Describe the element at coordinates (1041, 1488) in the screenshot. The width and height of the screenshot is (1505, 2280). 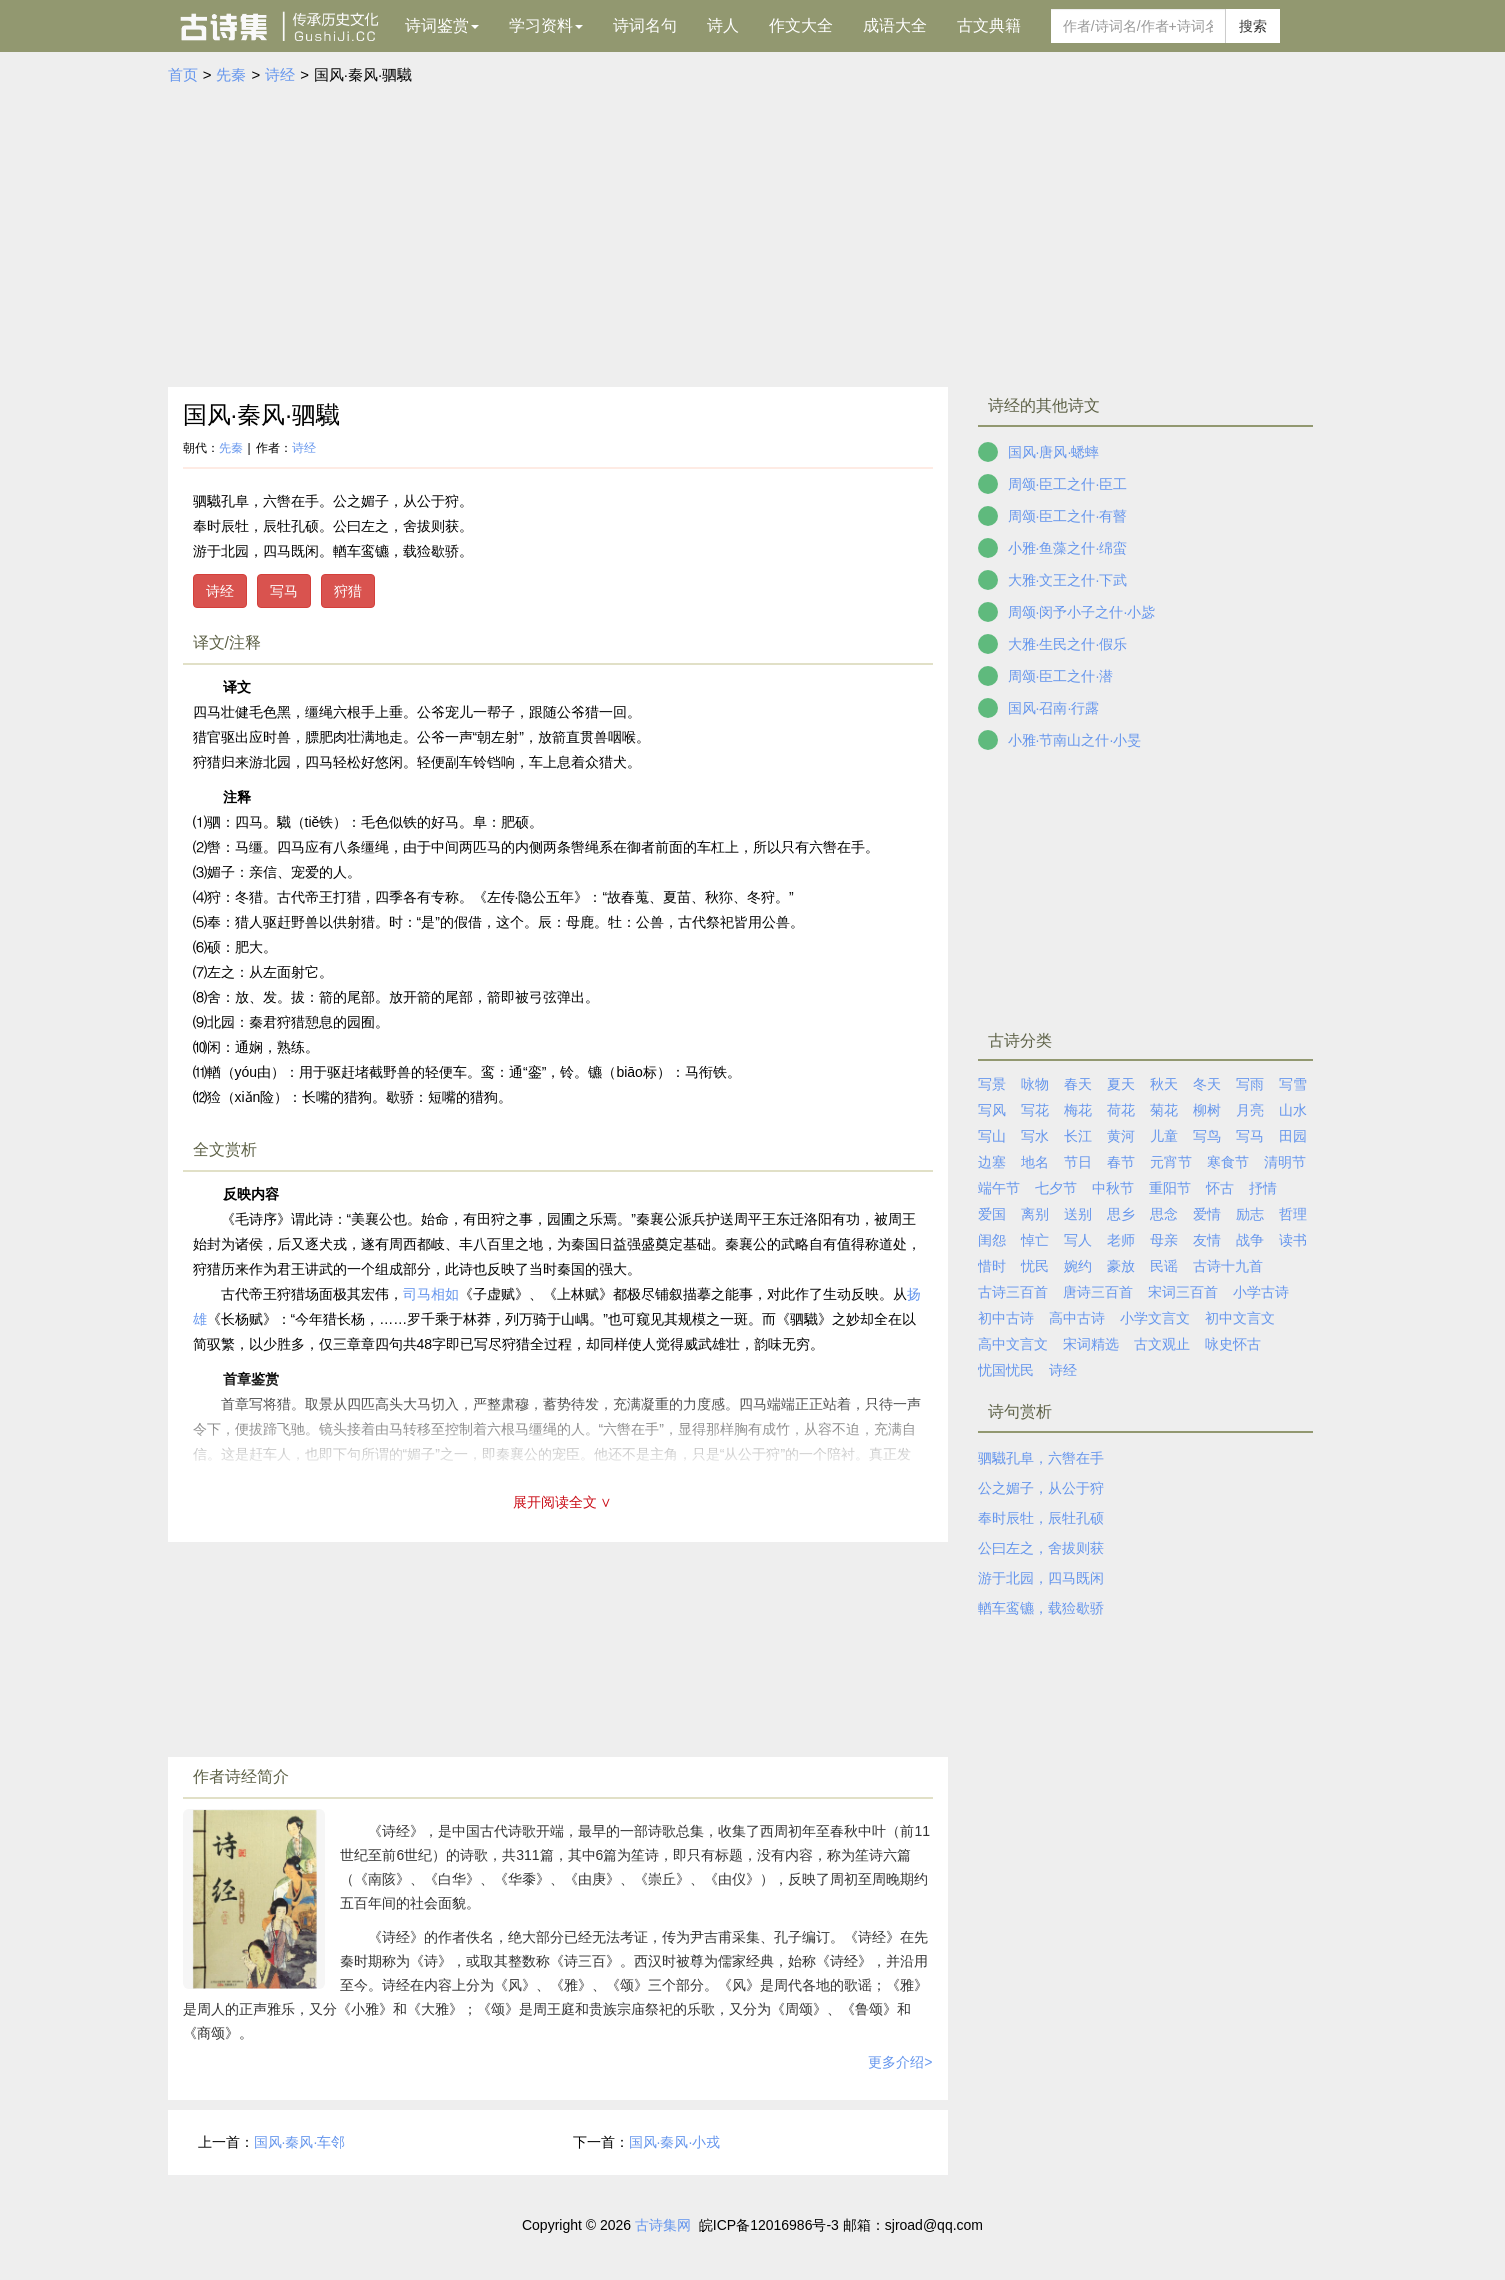
I see `公之媚子，从公于狩` at that location.